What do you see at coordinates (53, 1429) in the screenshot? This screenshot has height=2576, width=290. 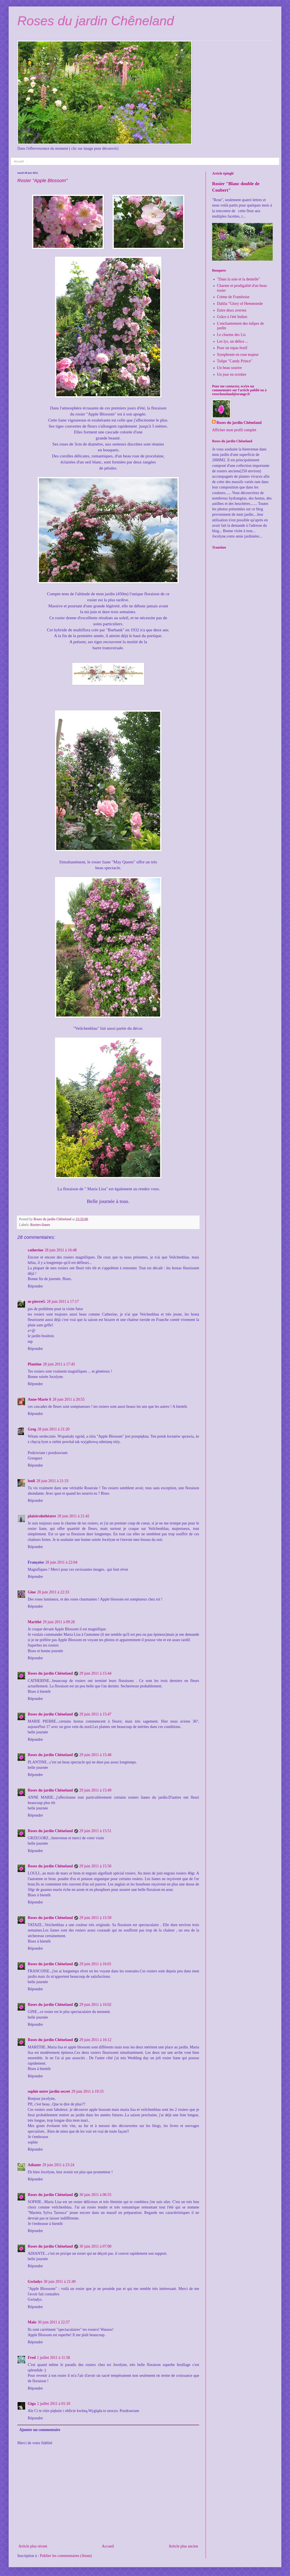 I see `28 juin 2011 à 21:20` at bounding box center [53, 1429].